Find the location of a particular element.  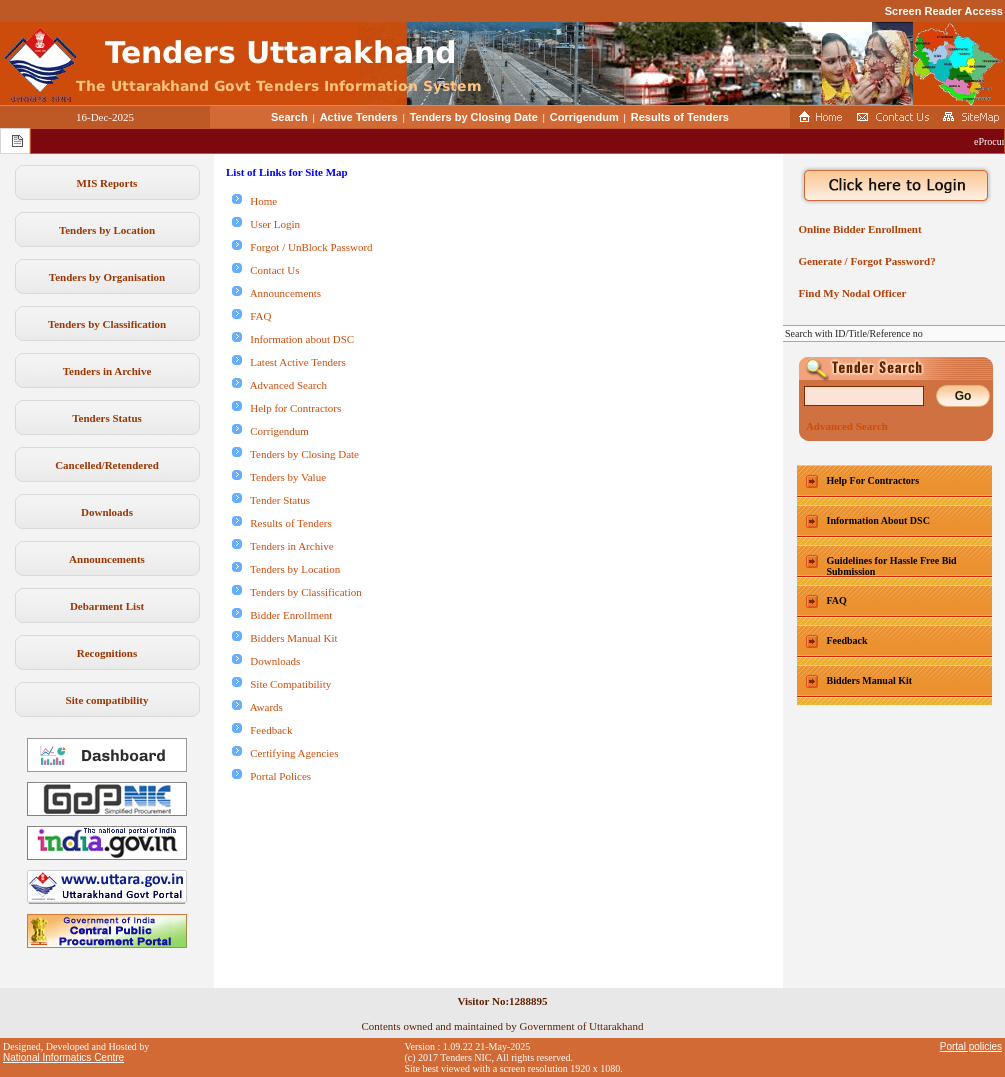

Guidelines for Hassle Free Bid Submission is located at coordinates (892, 566).